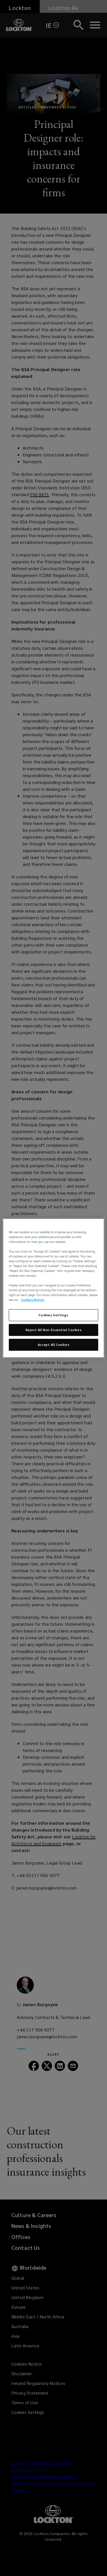  I want to click on Accept All Cookies, so click(53, 1344).